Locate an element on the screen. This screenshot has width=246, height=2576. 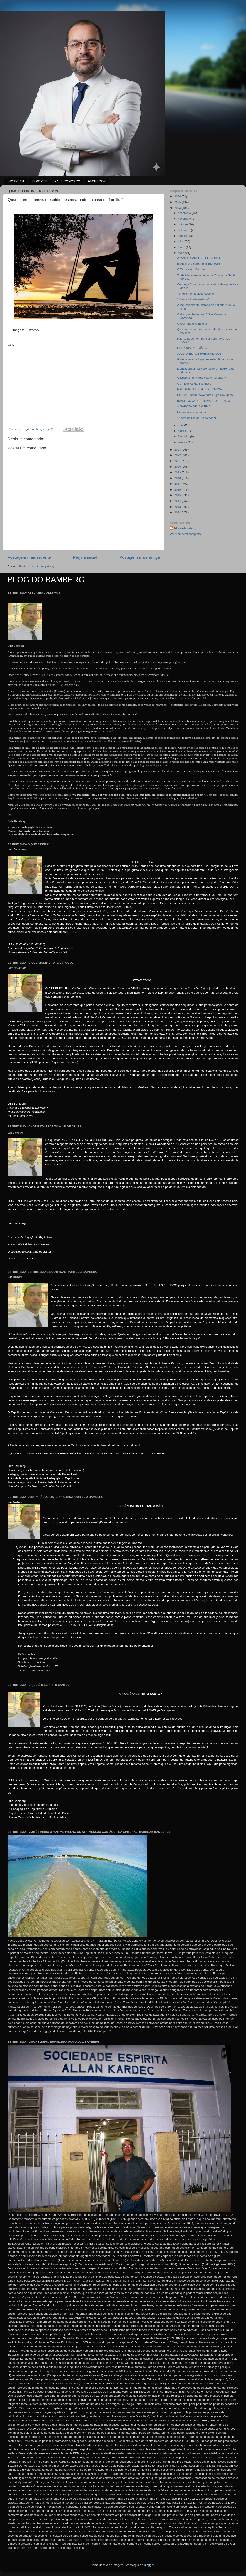
março is located at coordinates (182, 430).